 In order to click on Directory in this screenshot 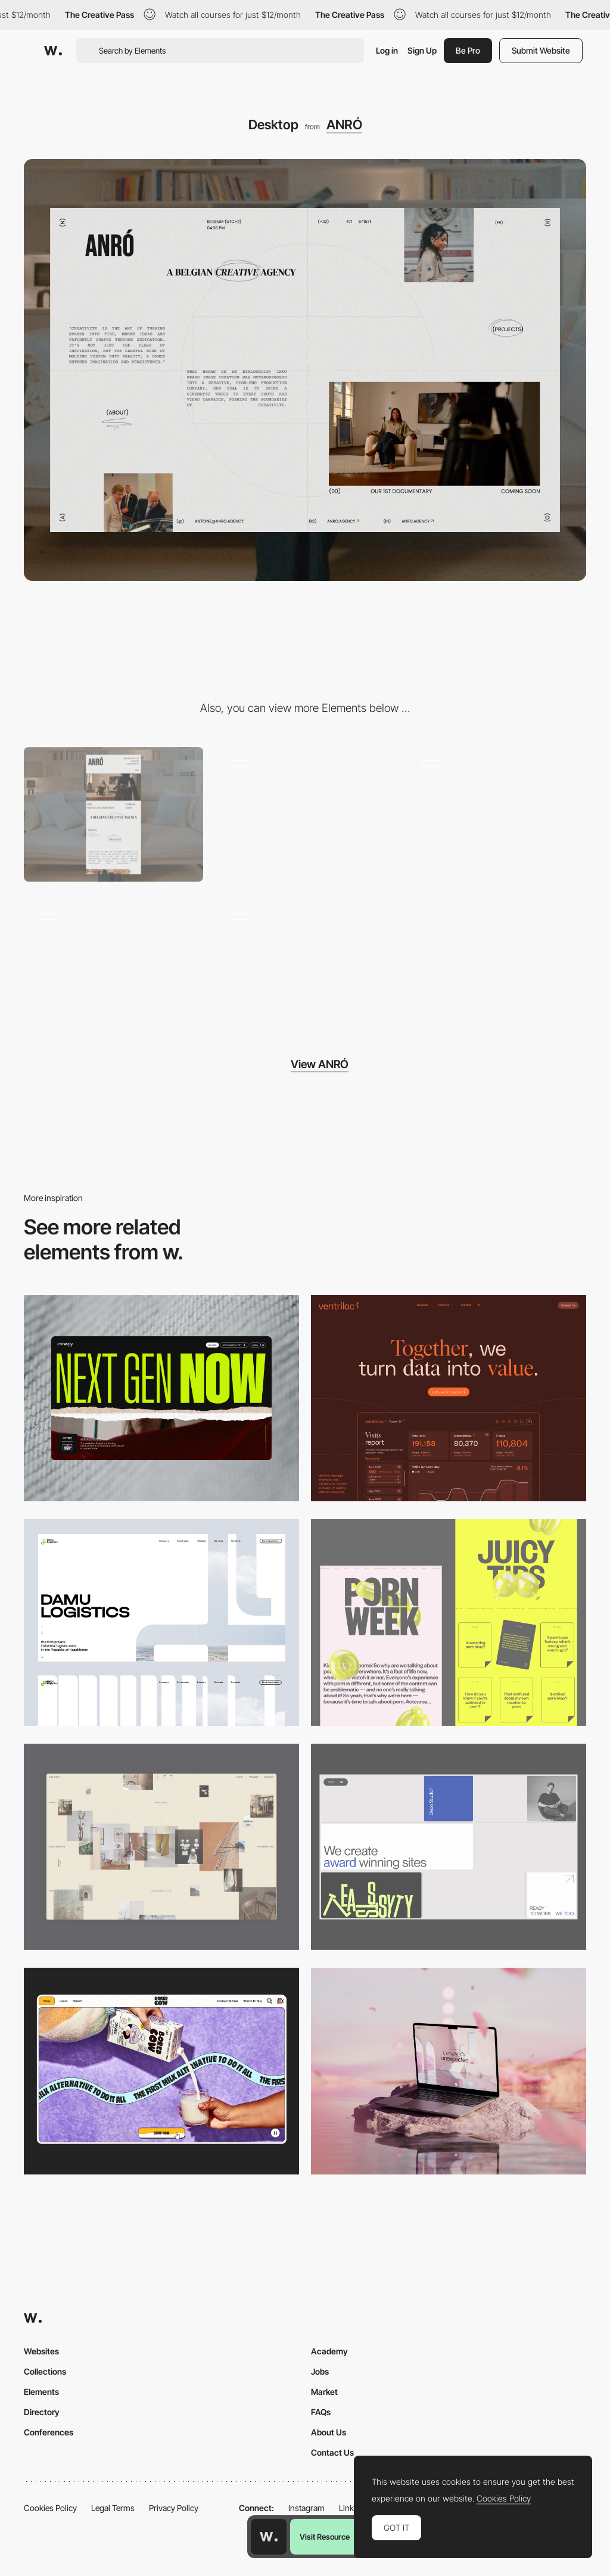, I will do `click(42, 2412)`.